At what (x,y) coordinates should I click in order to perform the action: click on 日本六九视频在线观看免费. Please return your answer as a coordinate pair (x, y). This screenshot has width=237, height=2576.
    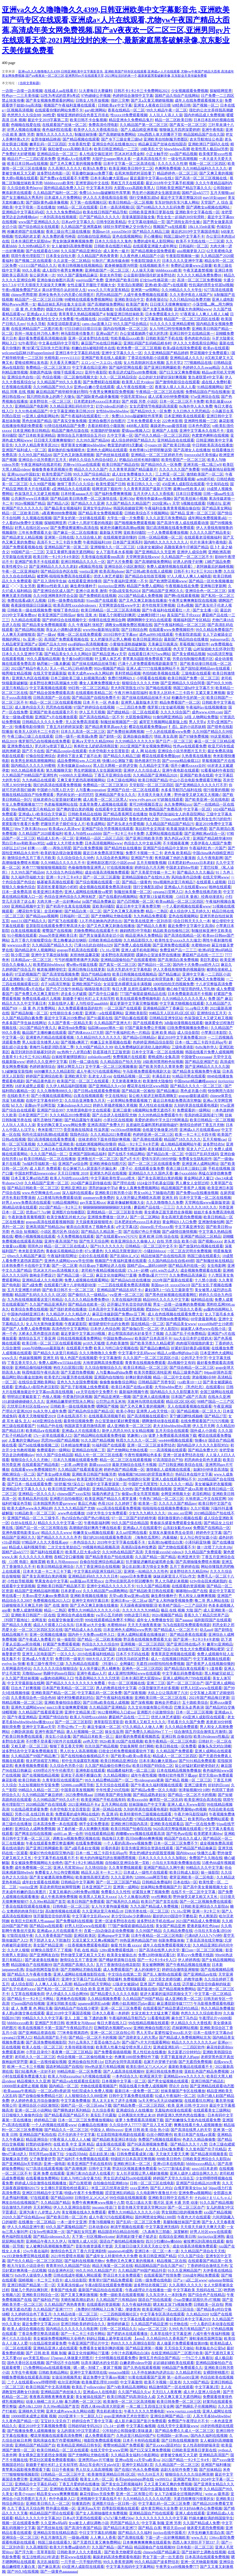
    Looking at the image, I should click on (75, 1460).